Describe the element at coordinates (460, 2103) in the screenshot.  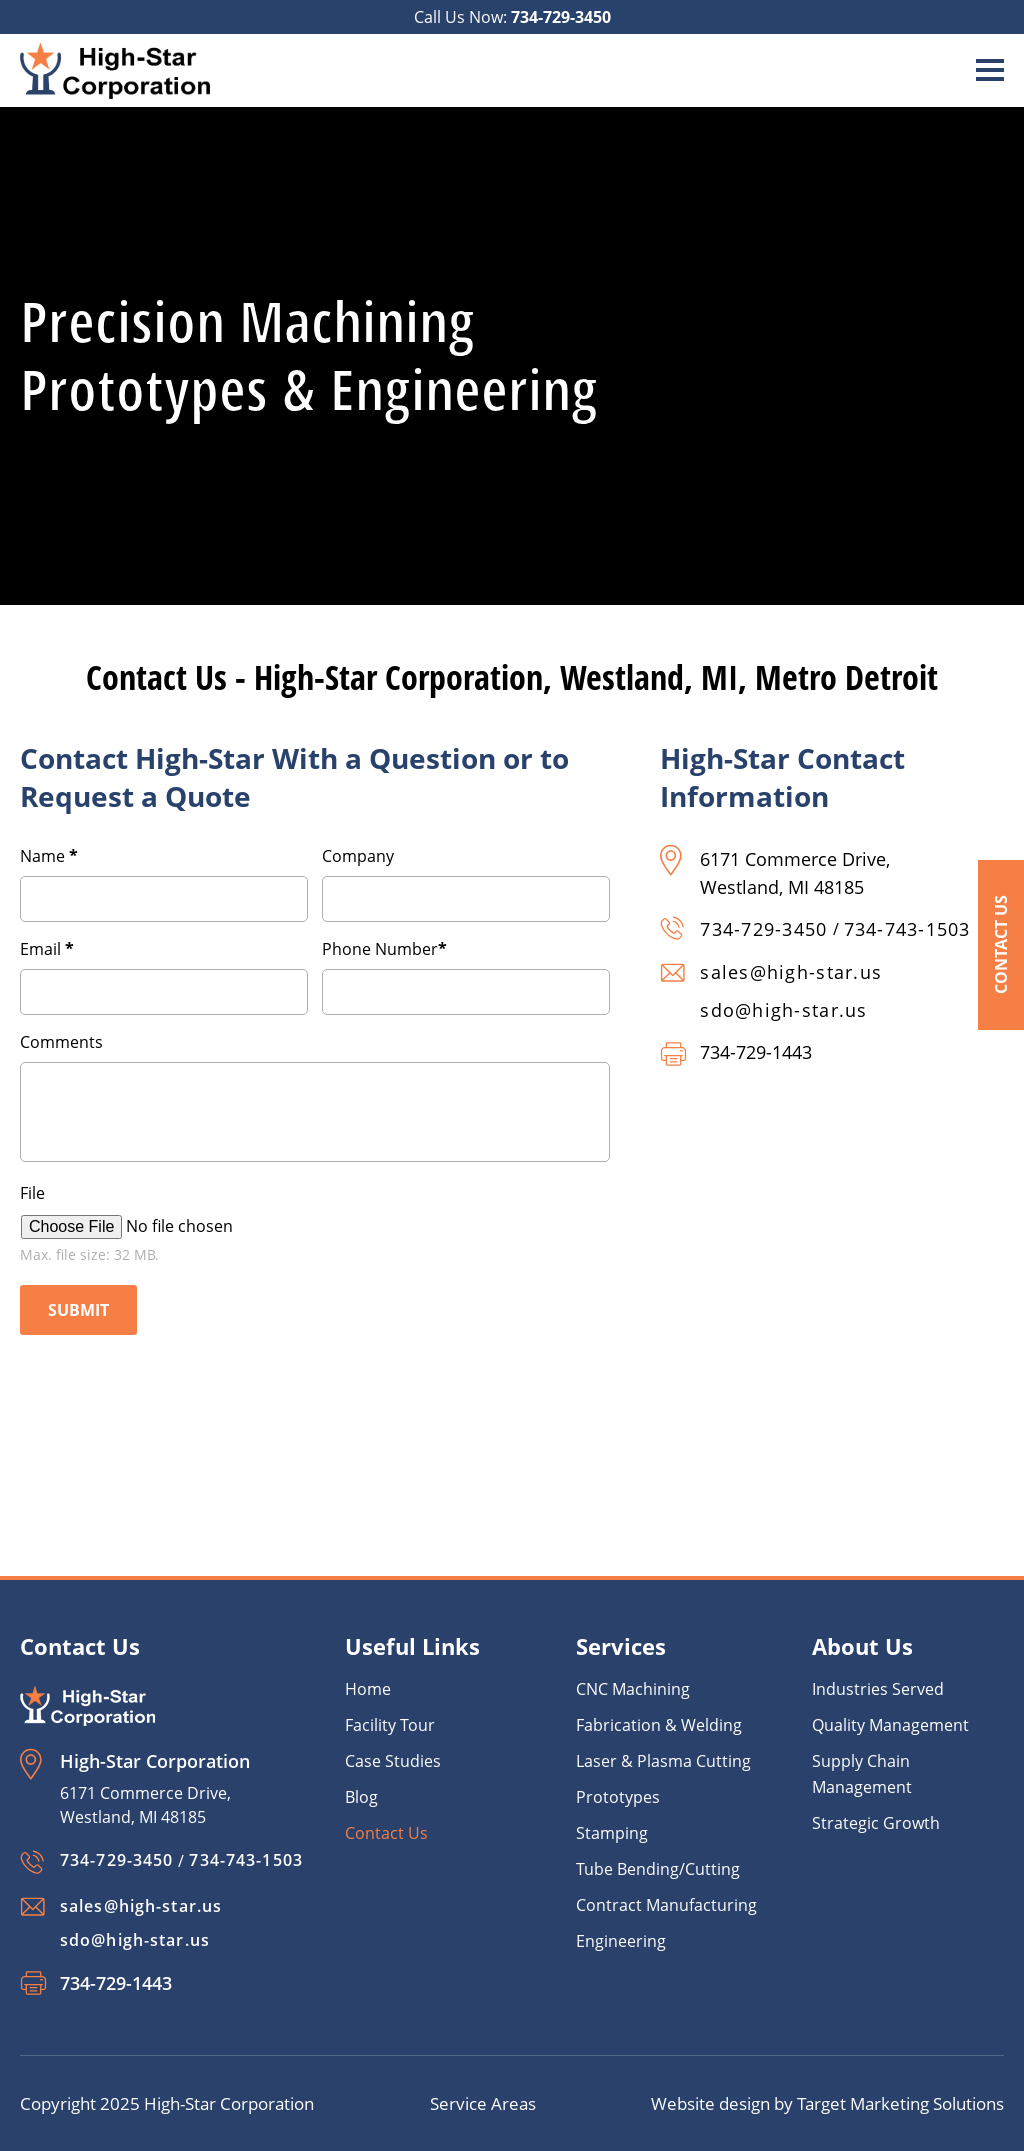
I see `Service` at that location.